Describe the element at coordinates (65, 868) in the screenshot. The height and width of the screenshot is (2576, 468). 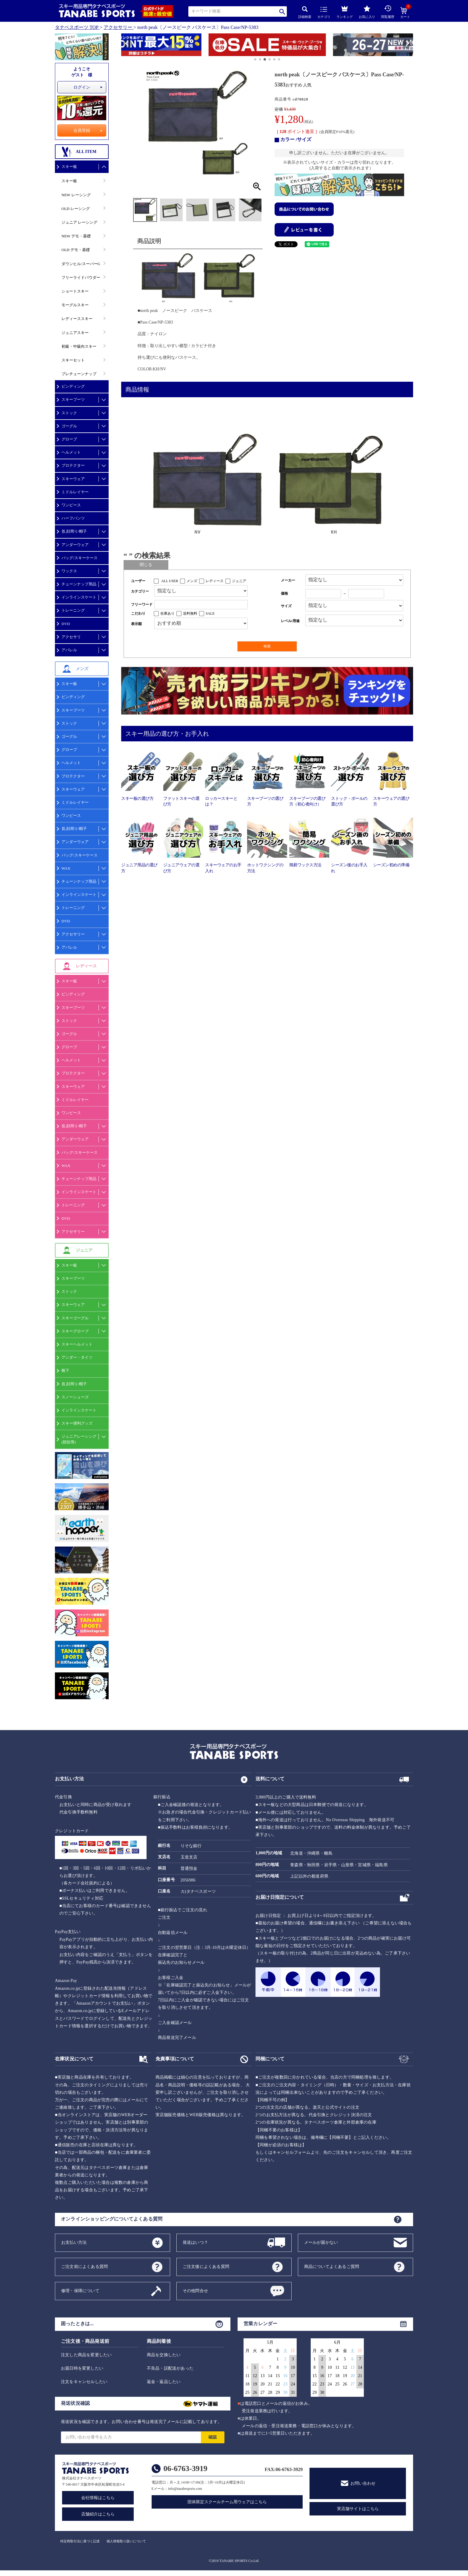
I see `WAX` at that location.